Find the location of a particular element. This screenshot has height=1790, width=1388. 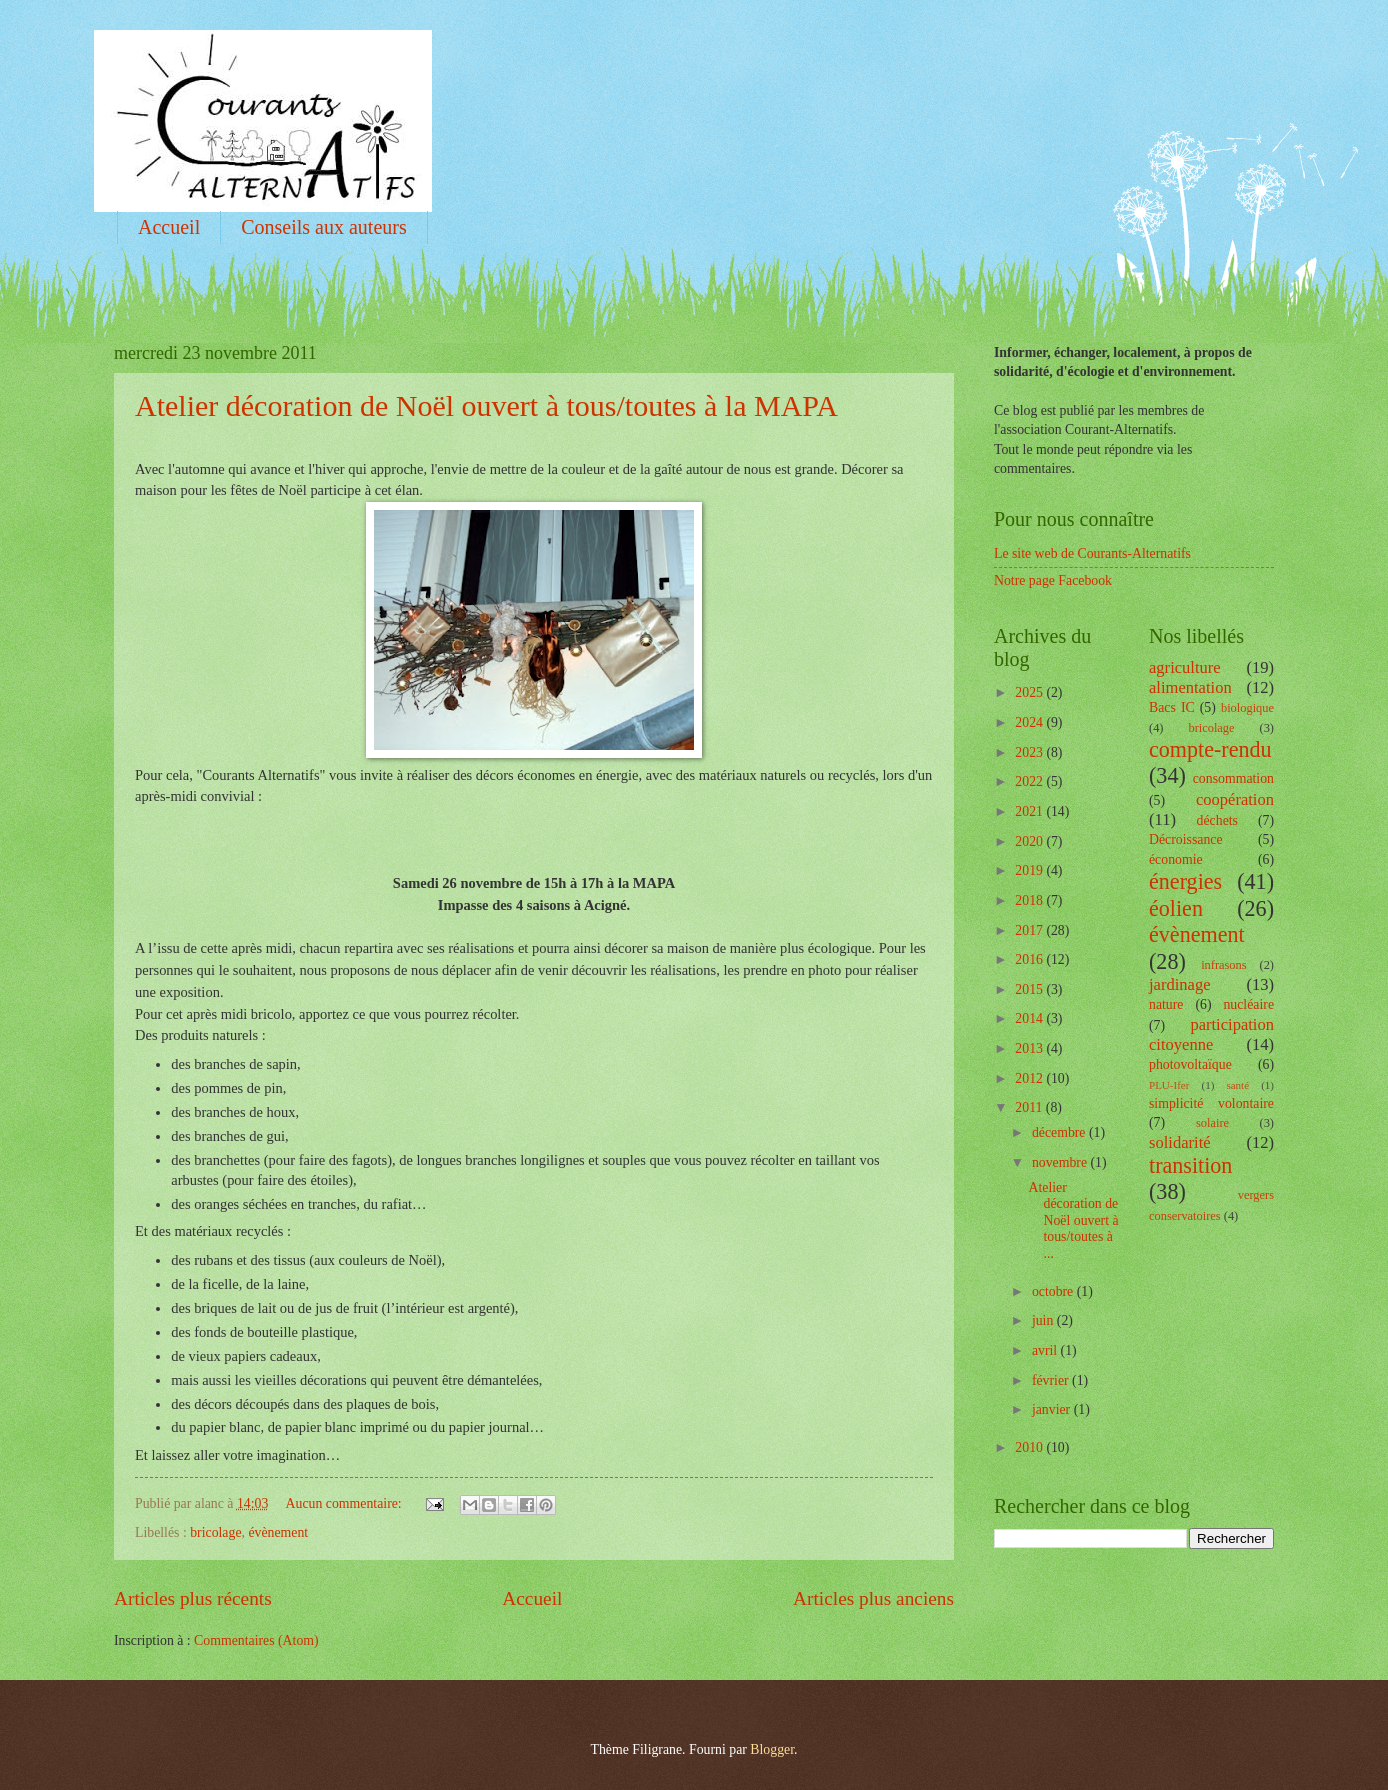

infrasons is located at coordinates (1223, 965).